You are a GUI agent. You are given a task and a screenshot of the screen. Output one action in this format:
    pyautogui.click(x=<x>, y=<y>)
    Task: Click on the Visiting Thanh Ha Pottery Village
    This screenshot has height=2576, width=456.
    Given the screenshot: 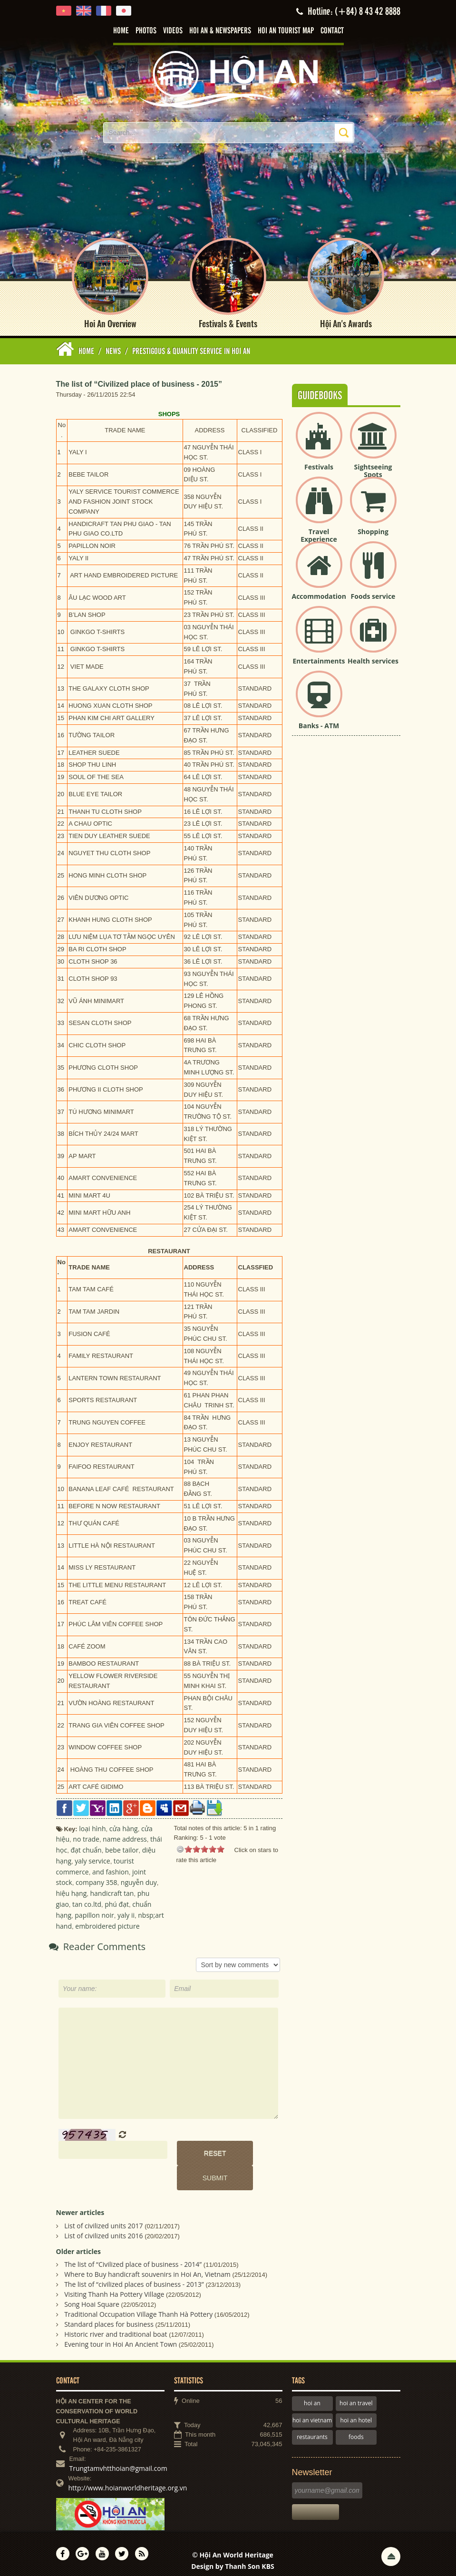 What is the action you would take?
    pyautogui.click(x=114, y=2288)
    